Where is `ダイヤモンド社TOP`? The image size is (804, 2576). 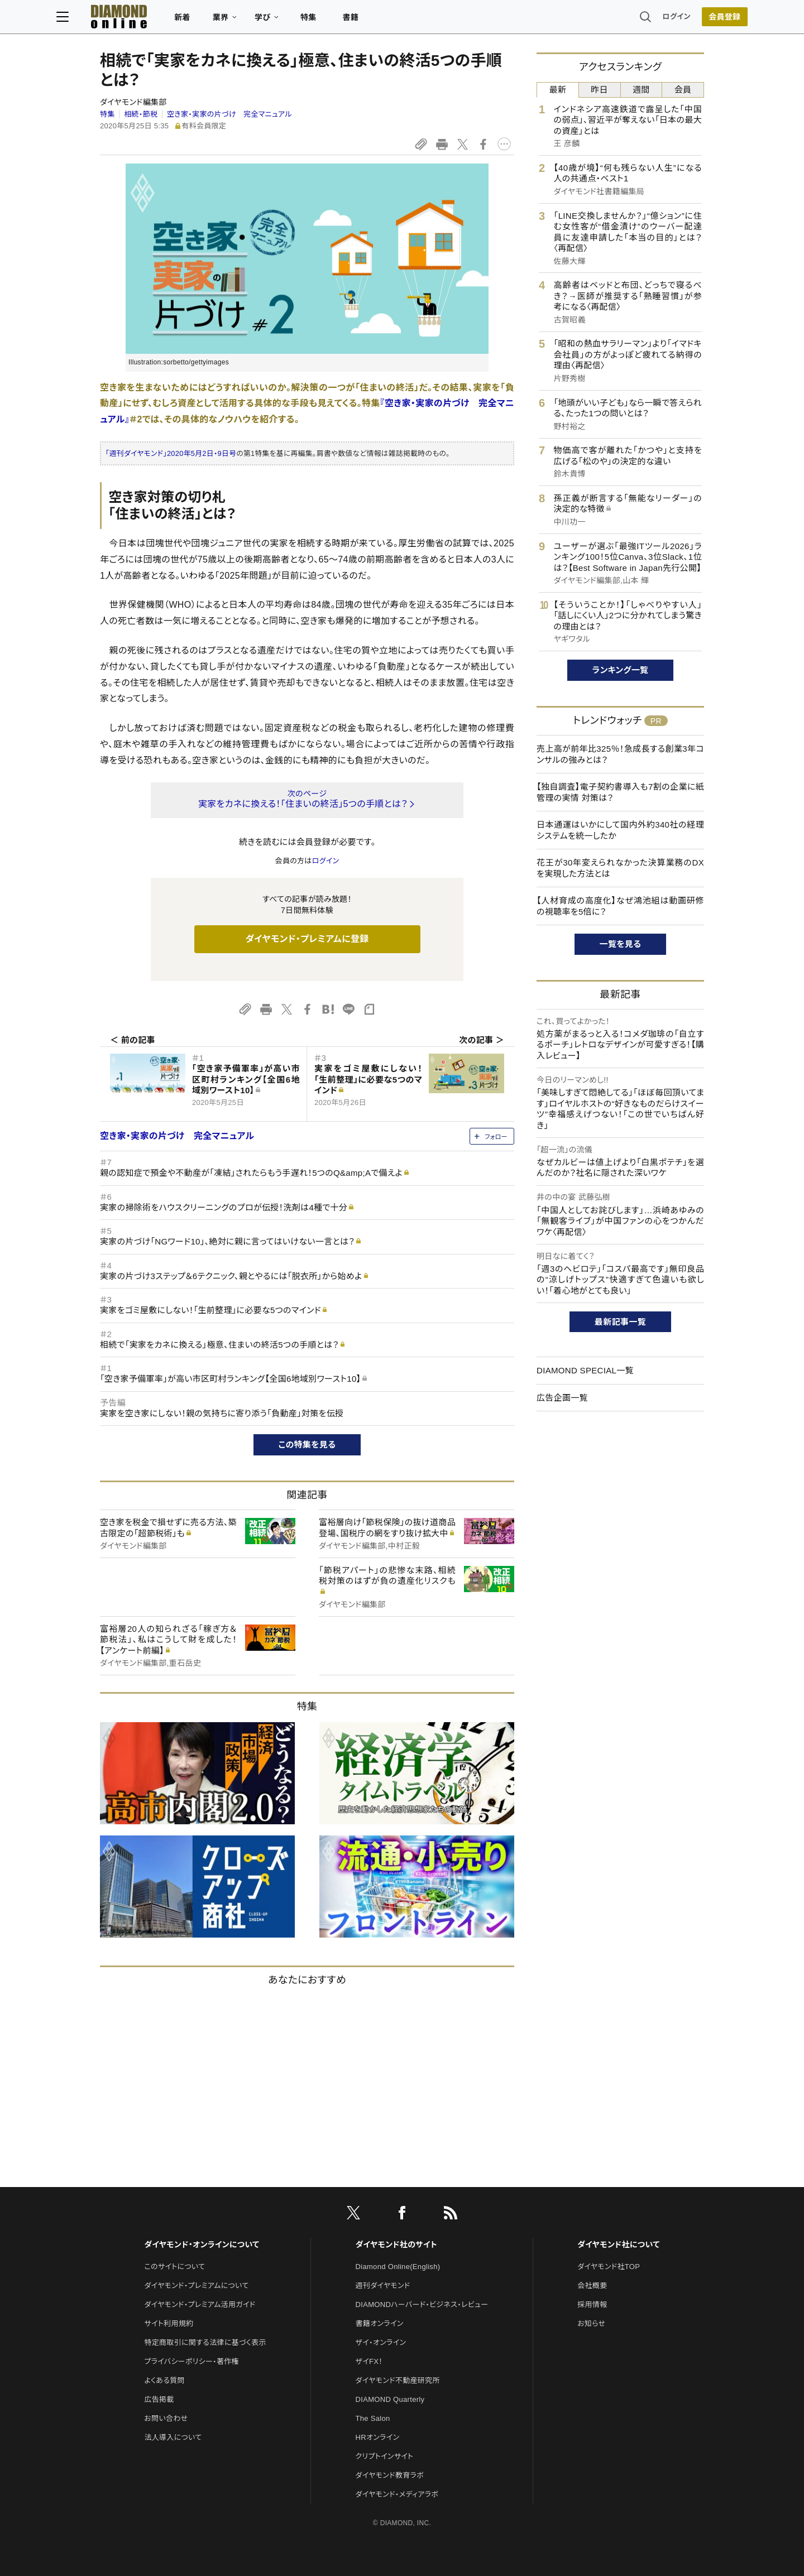 ダイヤモンド社TOP is located at coordinates (608, 2266).